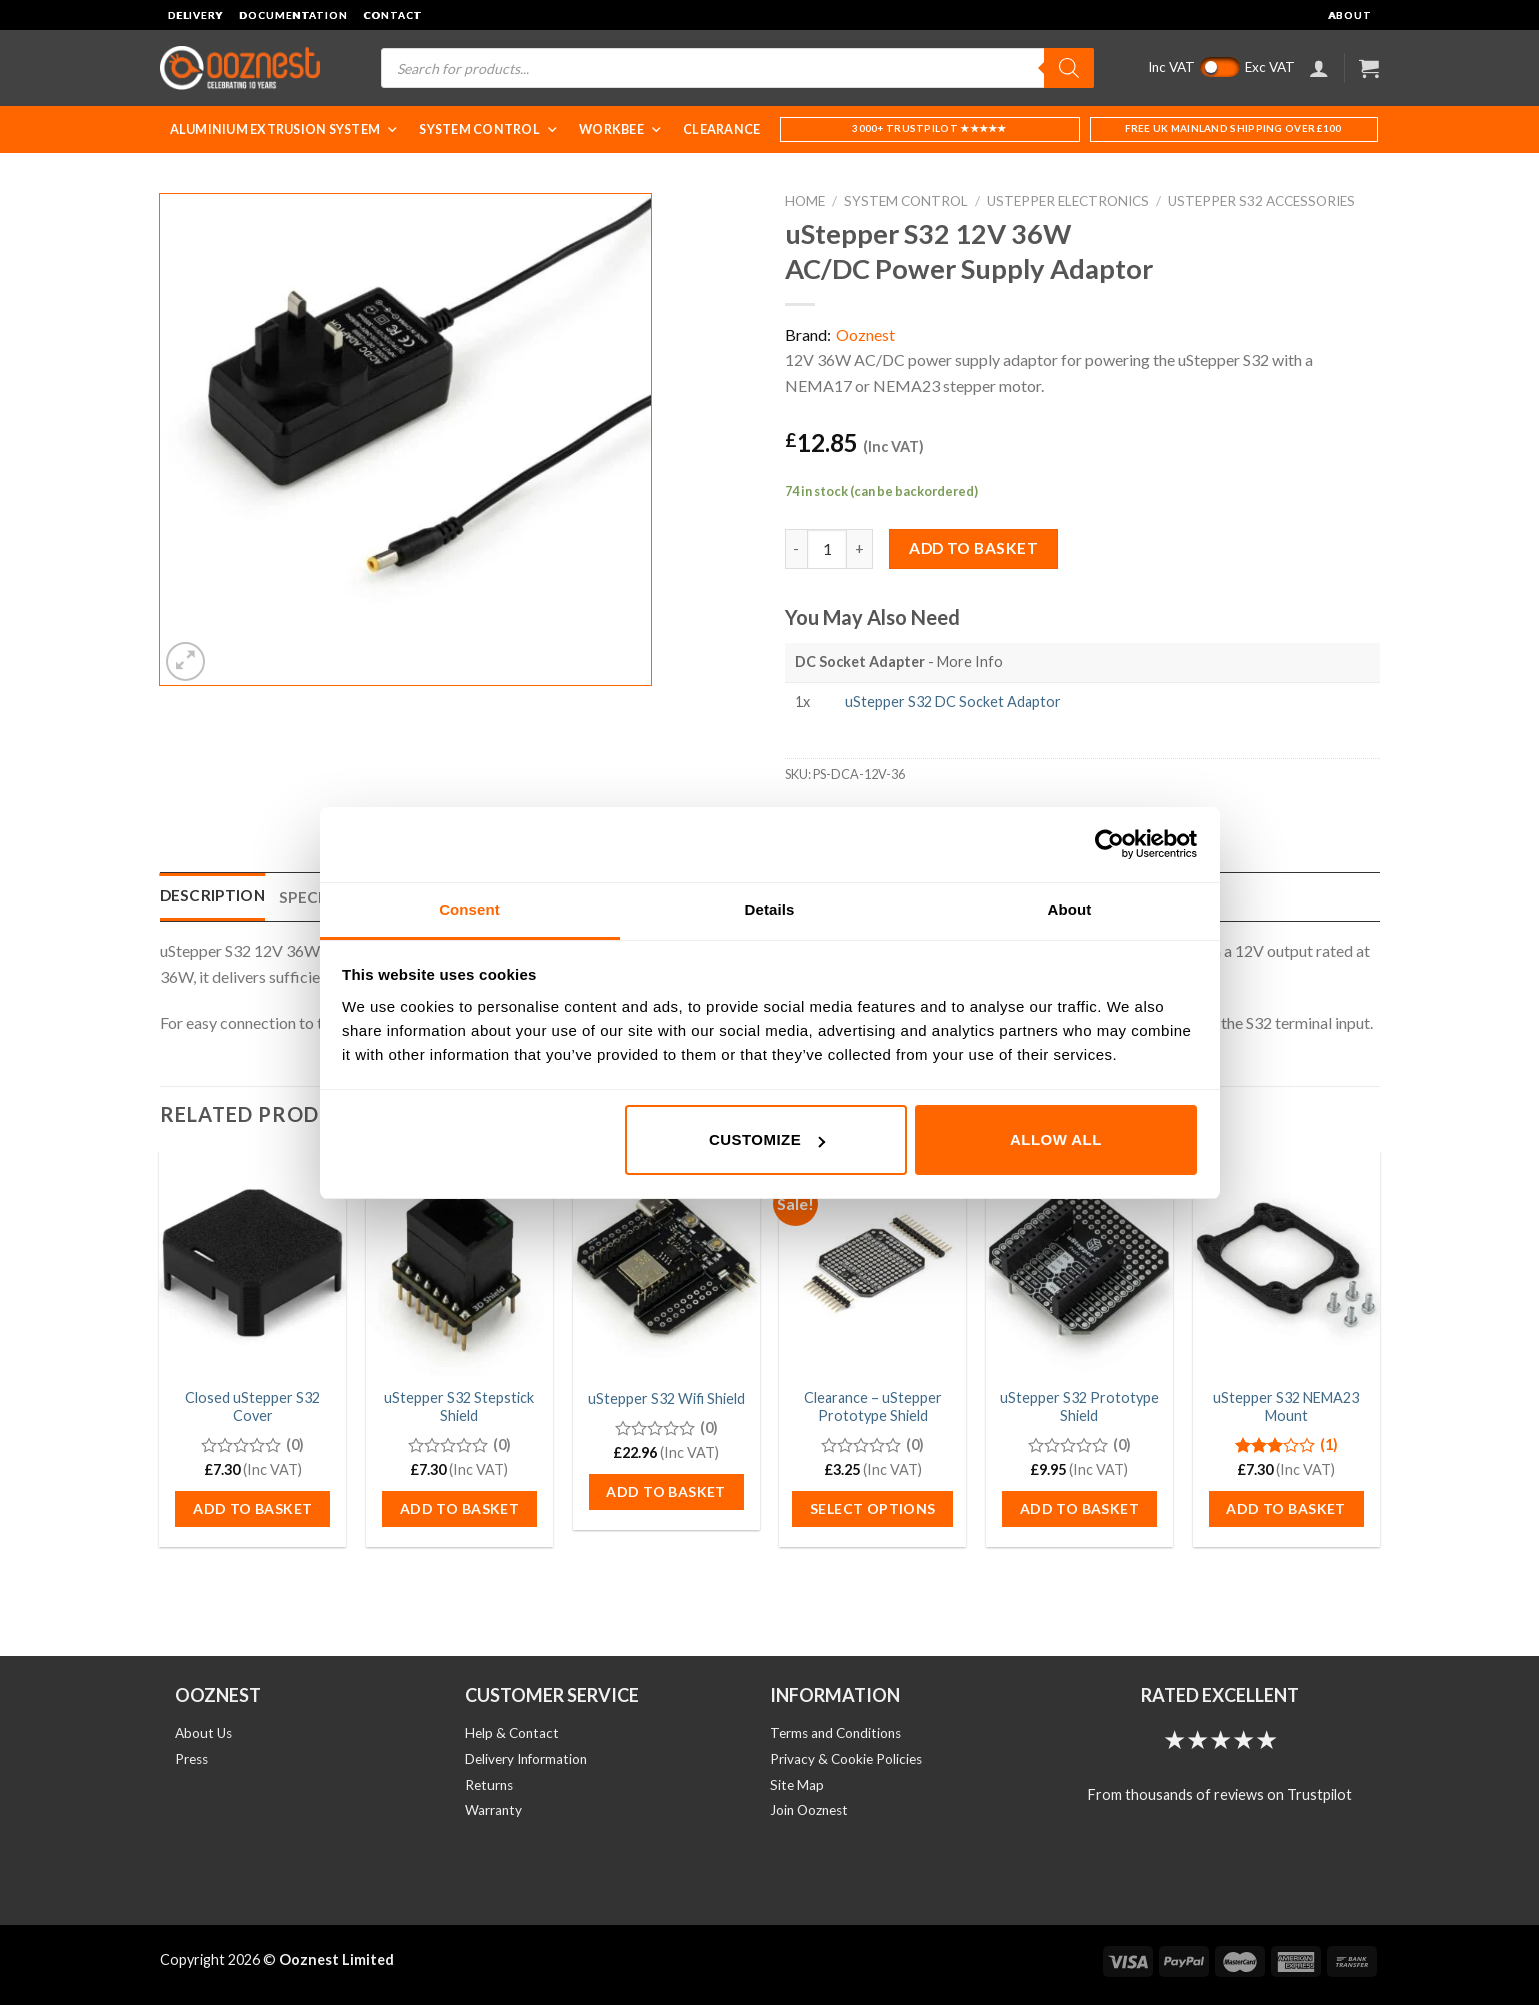  What do you see at coordinates (392, 15) in the screenshot?
I see `Contact` at bounding box center [392, 15].